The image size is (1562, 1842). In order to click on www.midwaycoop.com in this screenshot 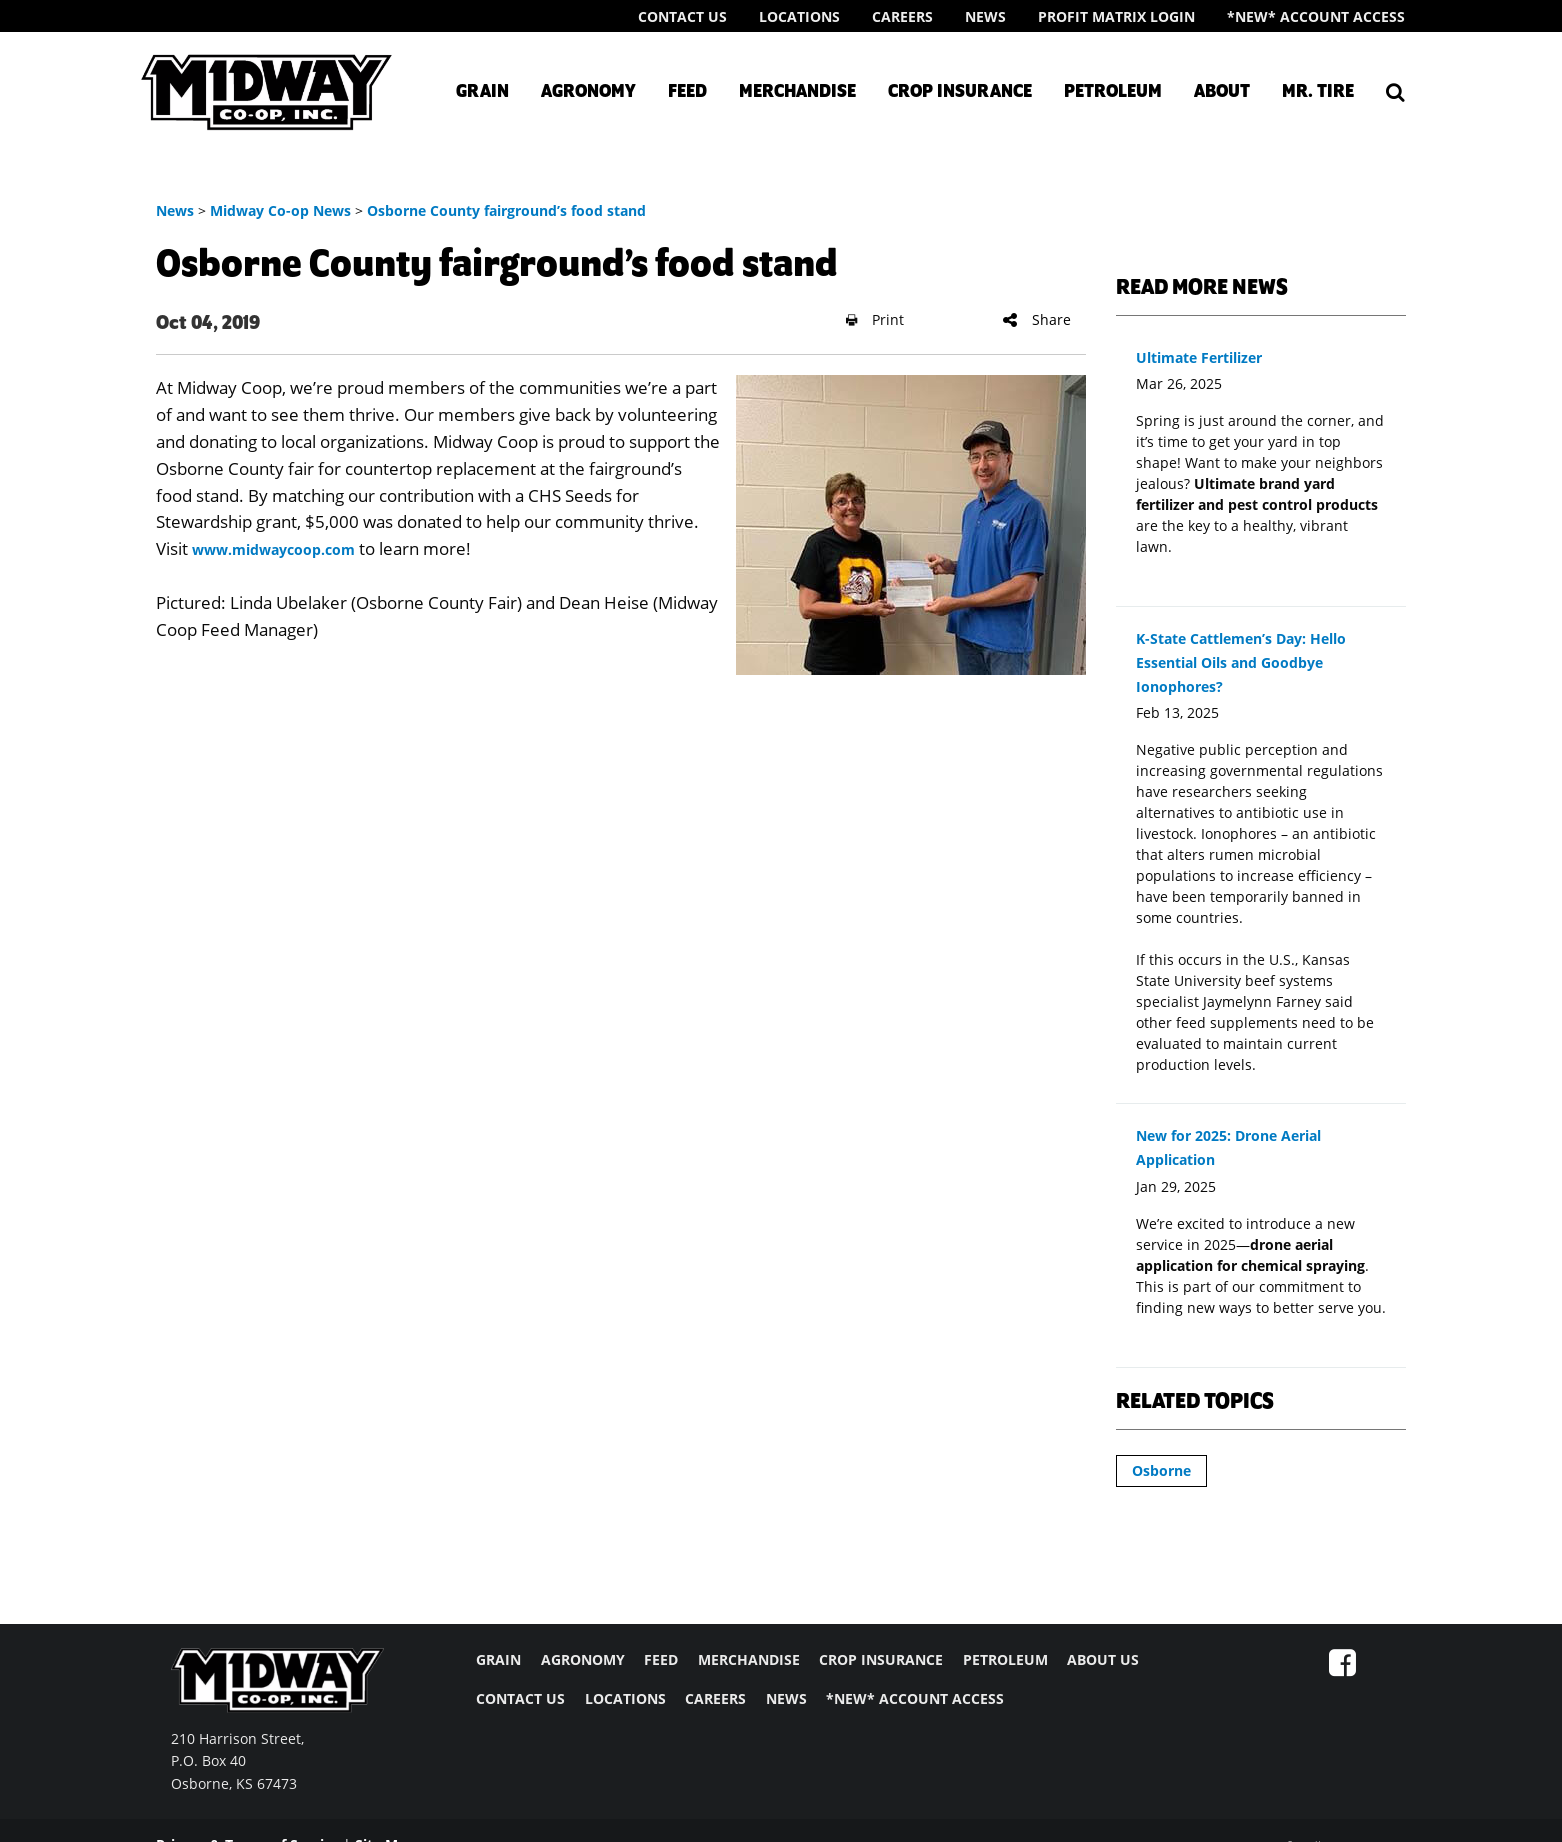, I will do `click(273, 549)`.